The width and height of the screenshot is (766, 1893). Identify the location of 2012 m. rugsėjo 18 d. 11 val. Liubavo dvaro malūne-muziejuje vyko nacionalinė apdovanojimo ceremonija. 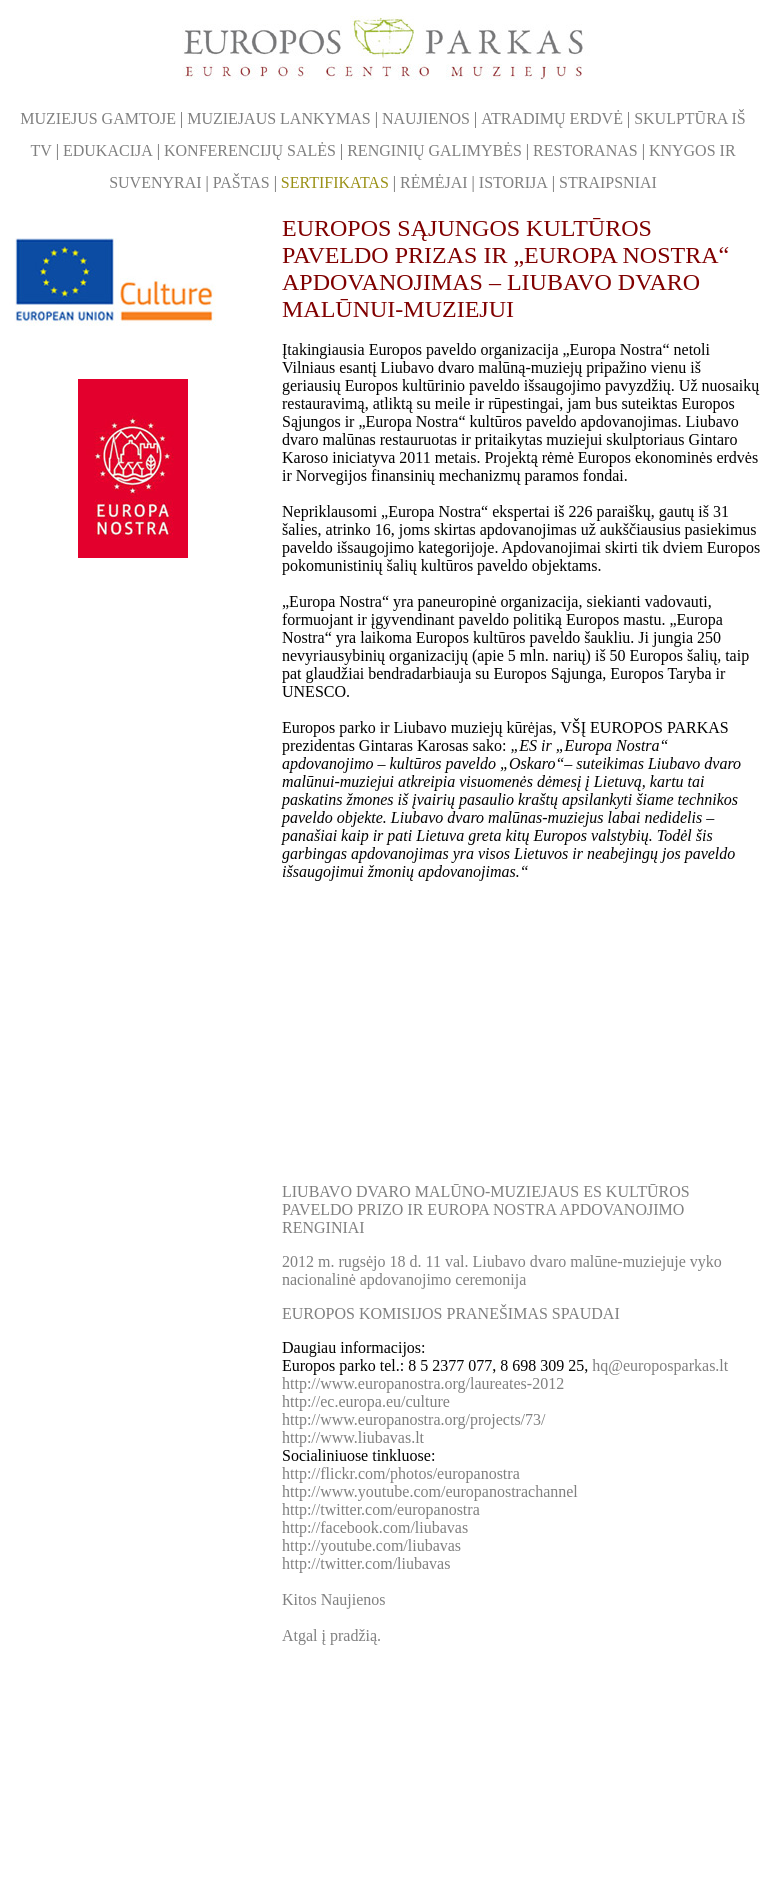
(502, 1270).